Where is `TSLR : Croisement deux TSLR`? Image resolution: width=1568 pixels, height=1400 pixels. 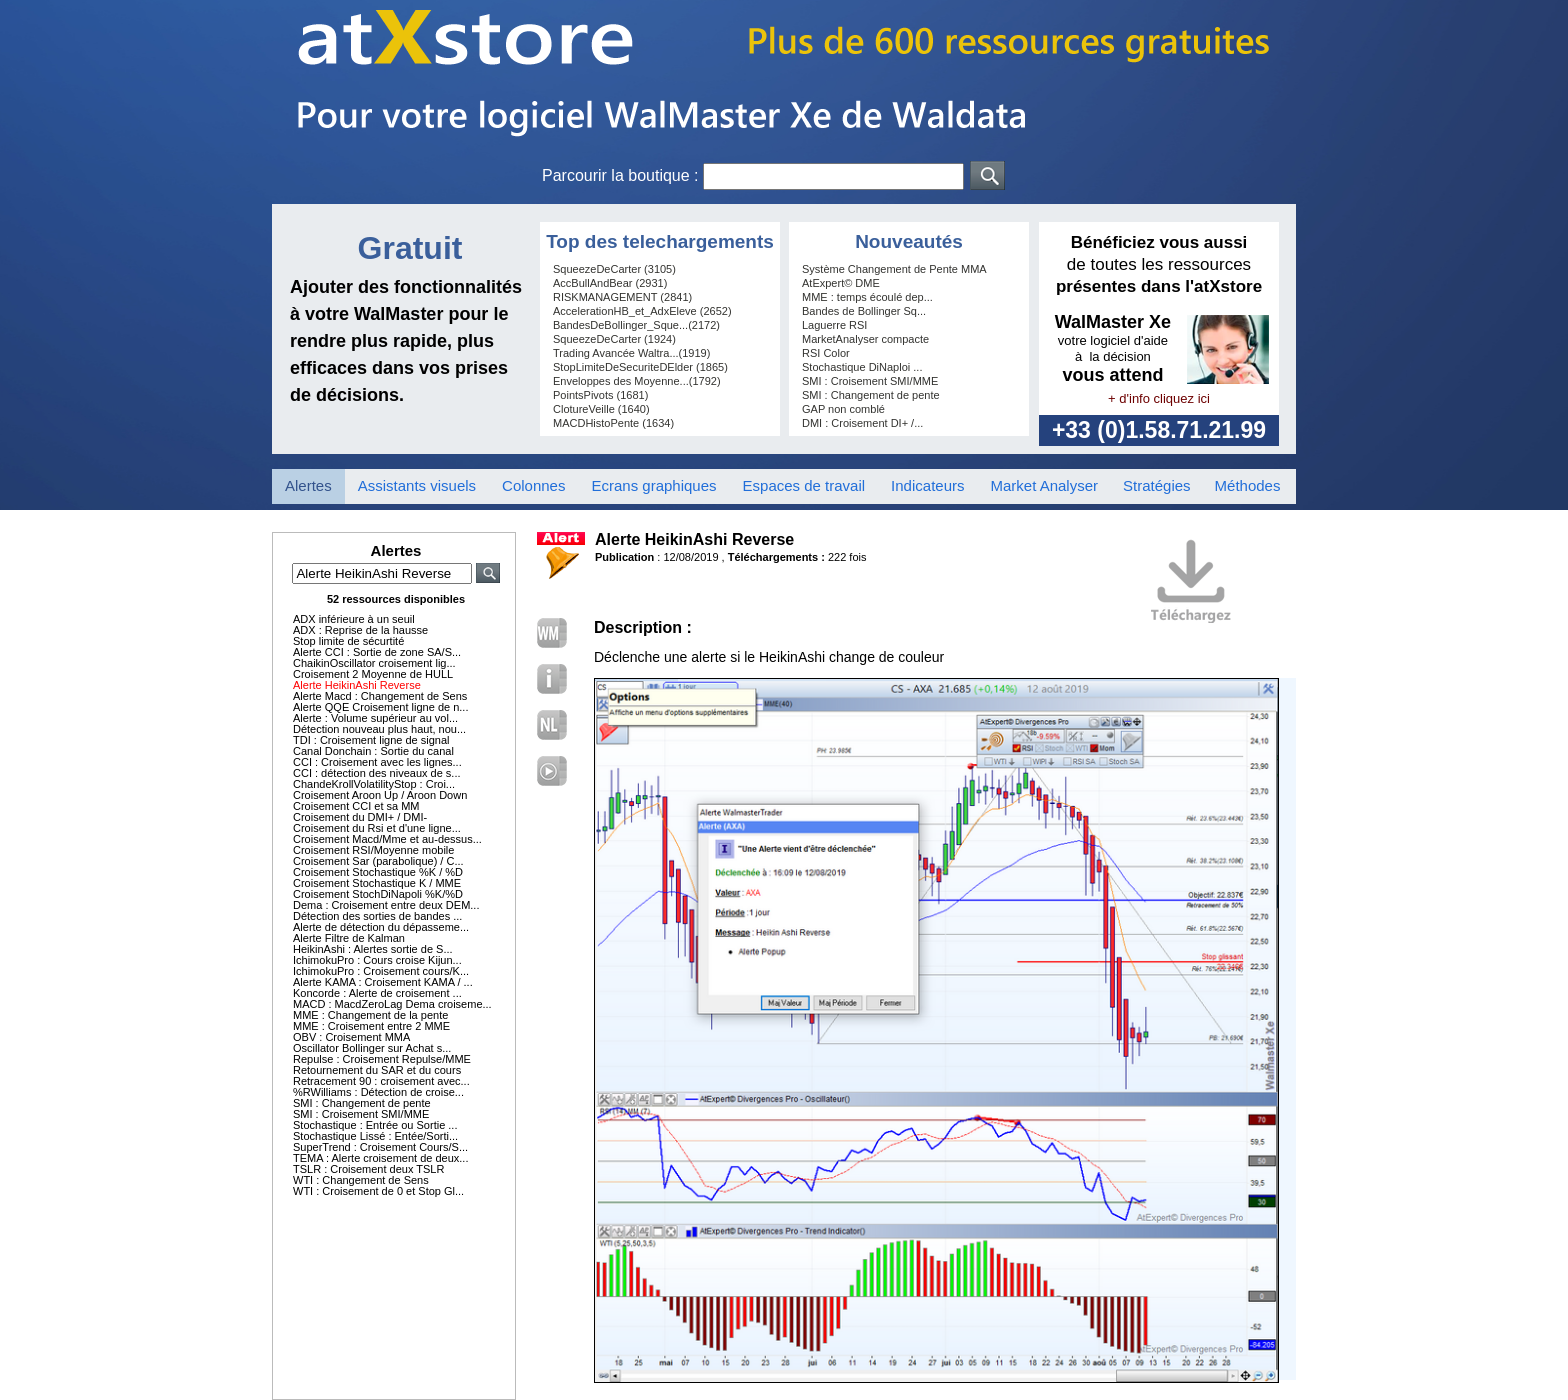 TSLR : Croisement deux TSLR is located at coordinates (368, 1169).